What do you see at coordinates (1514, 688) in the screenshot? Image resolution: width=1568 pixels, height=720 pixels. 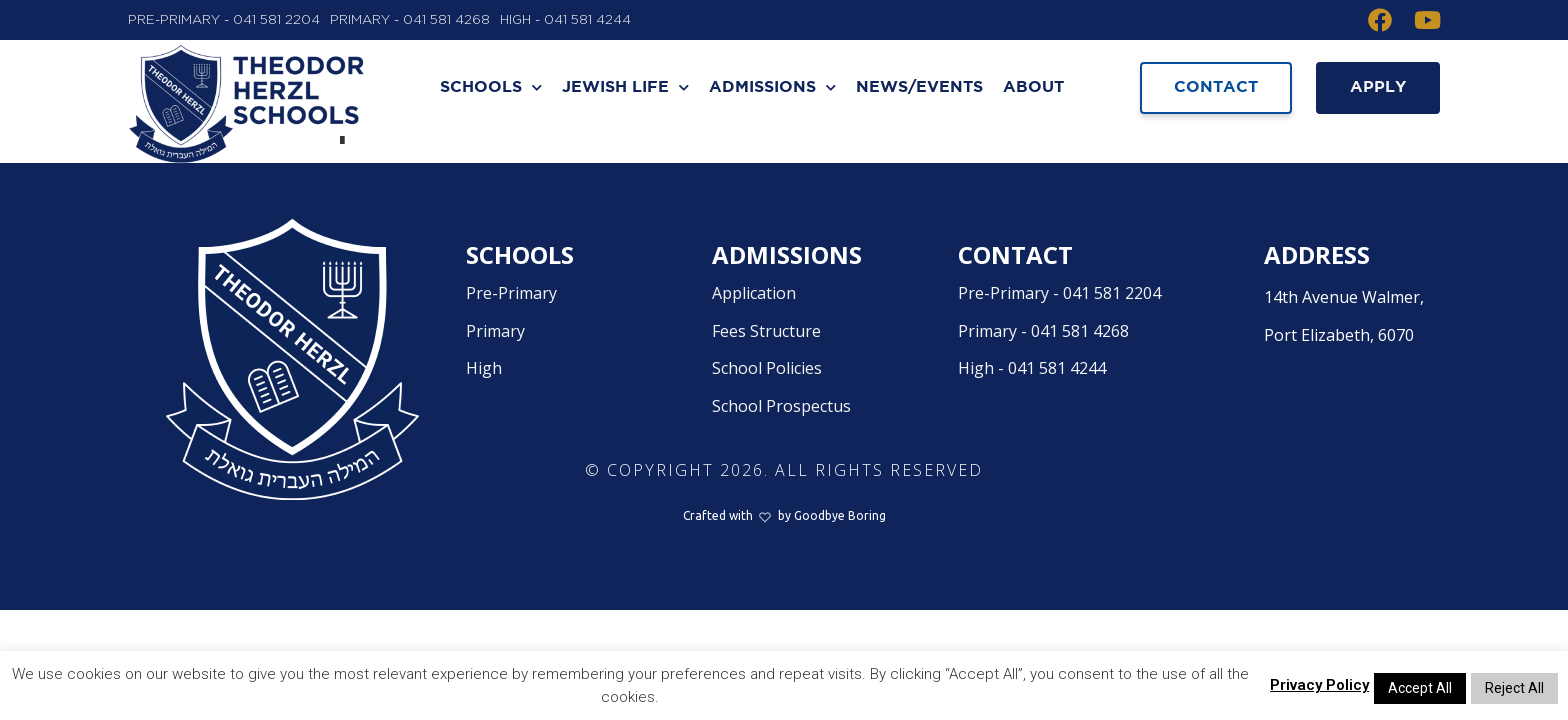 I see `Reject All [button]` at bounding box center [1514, 688].